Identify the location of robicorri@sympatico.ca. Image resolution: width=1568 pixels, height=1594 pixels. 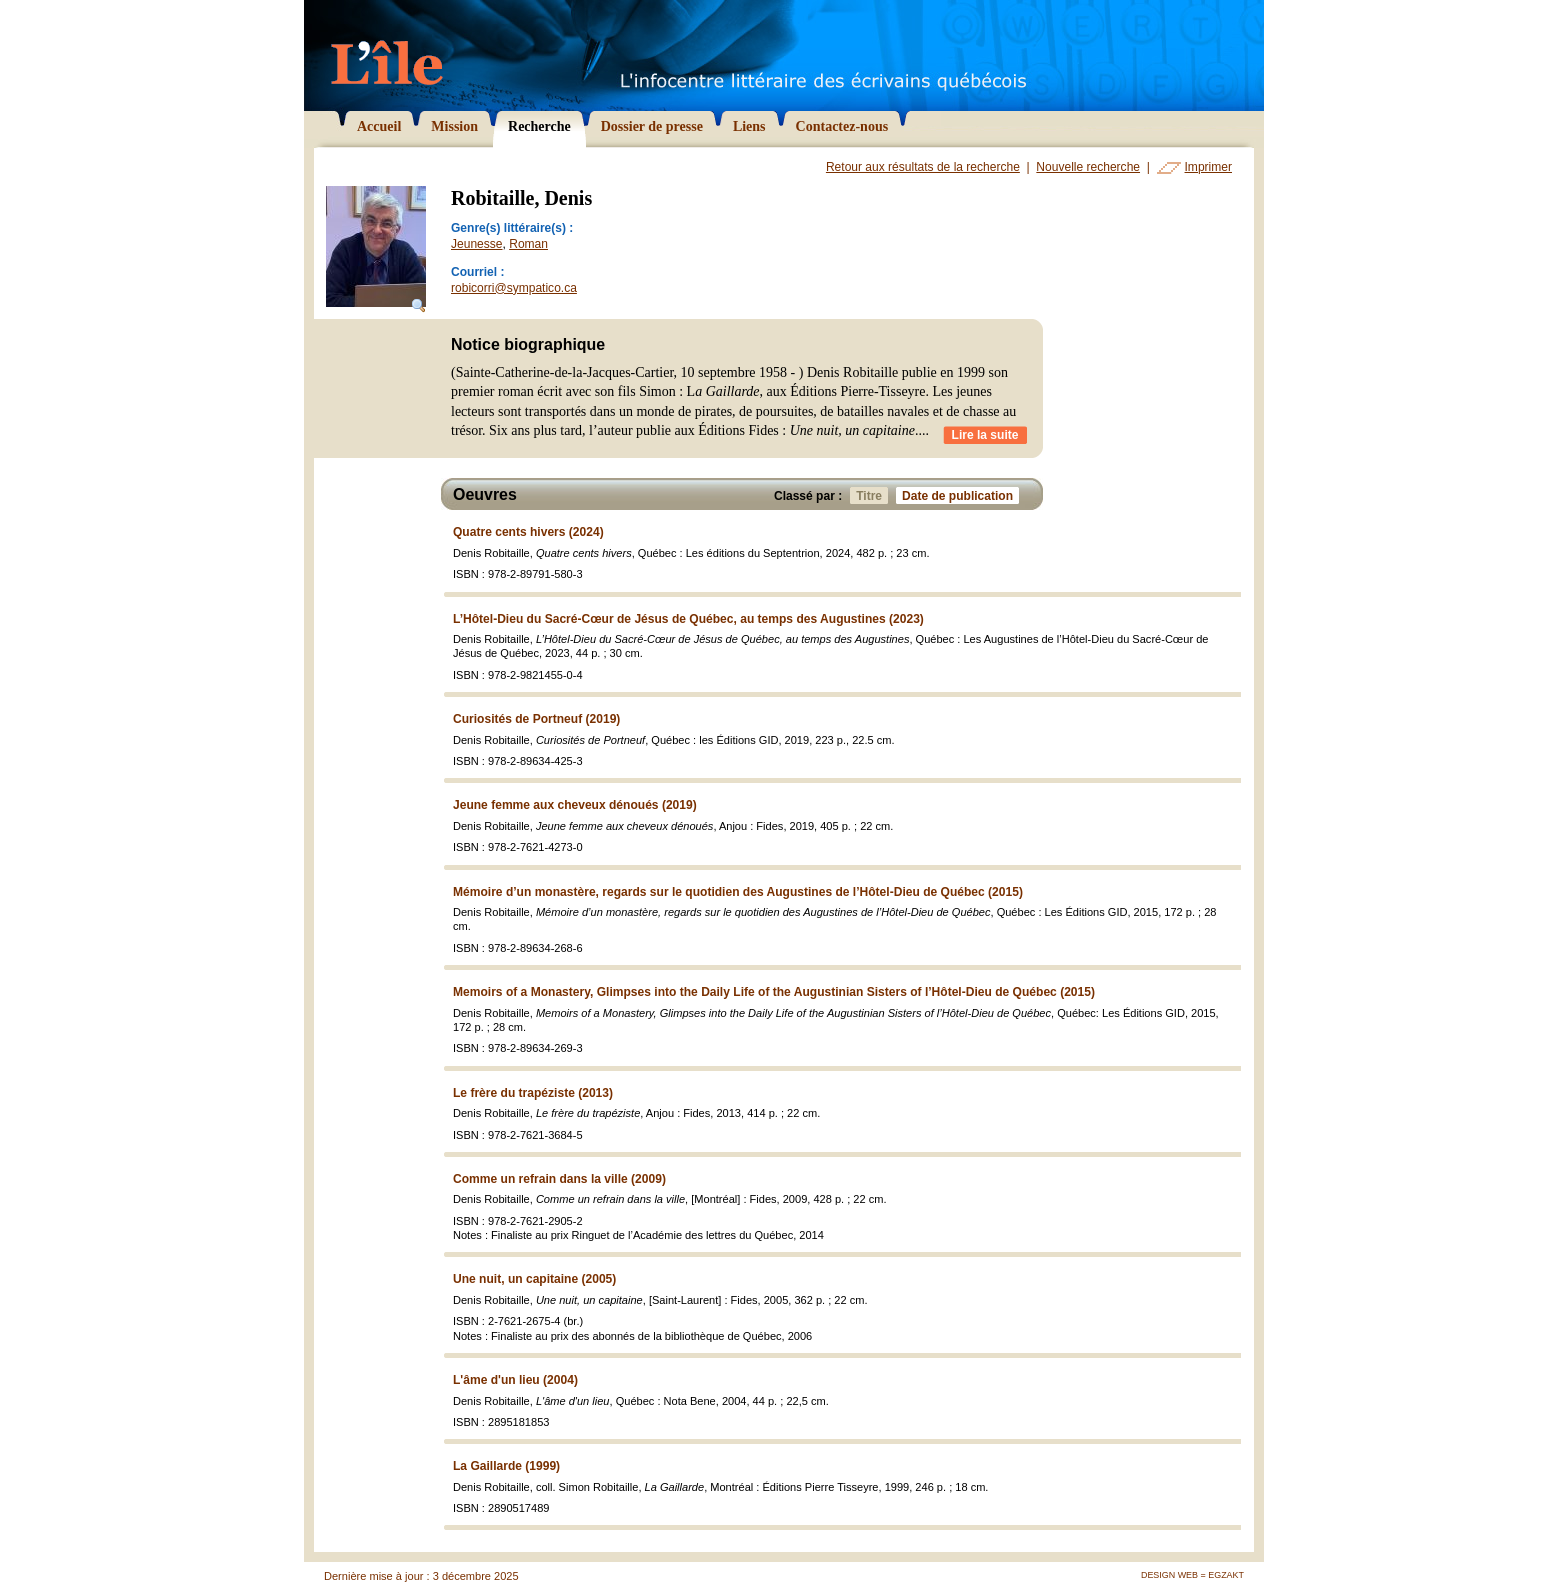
(514, 288).